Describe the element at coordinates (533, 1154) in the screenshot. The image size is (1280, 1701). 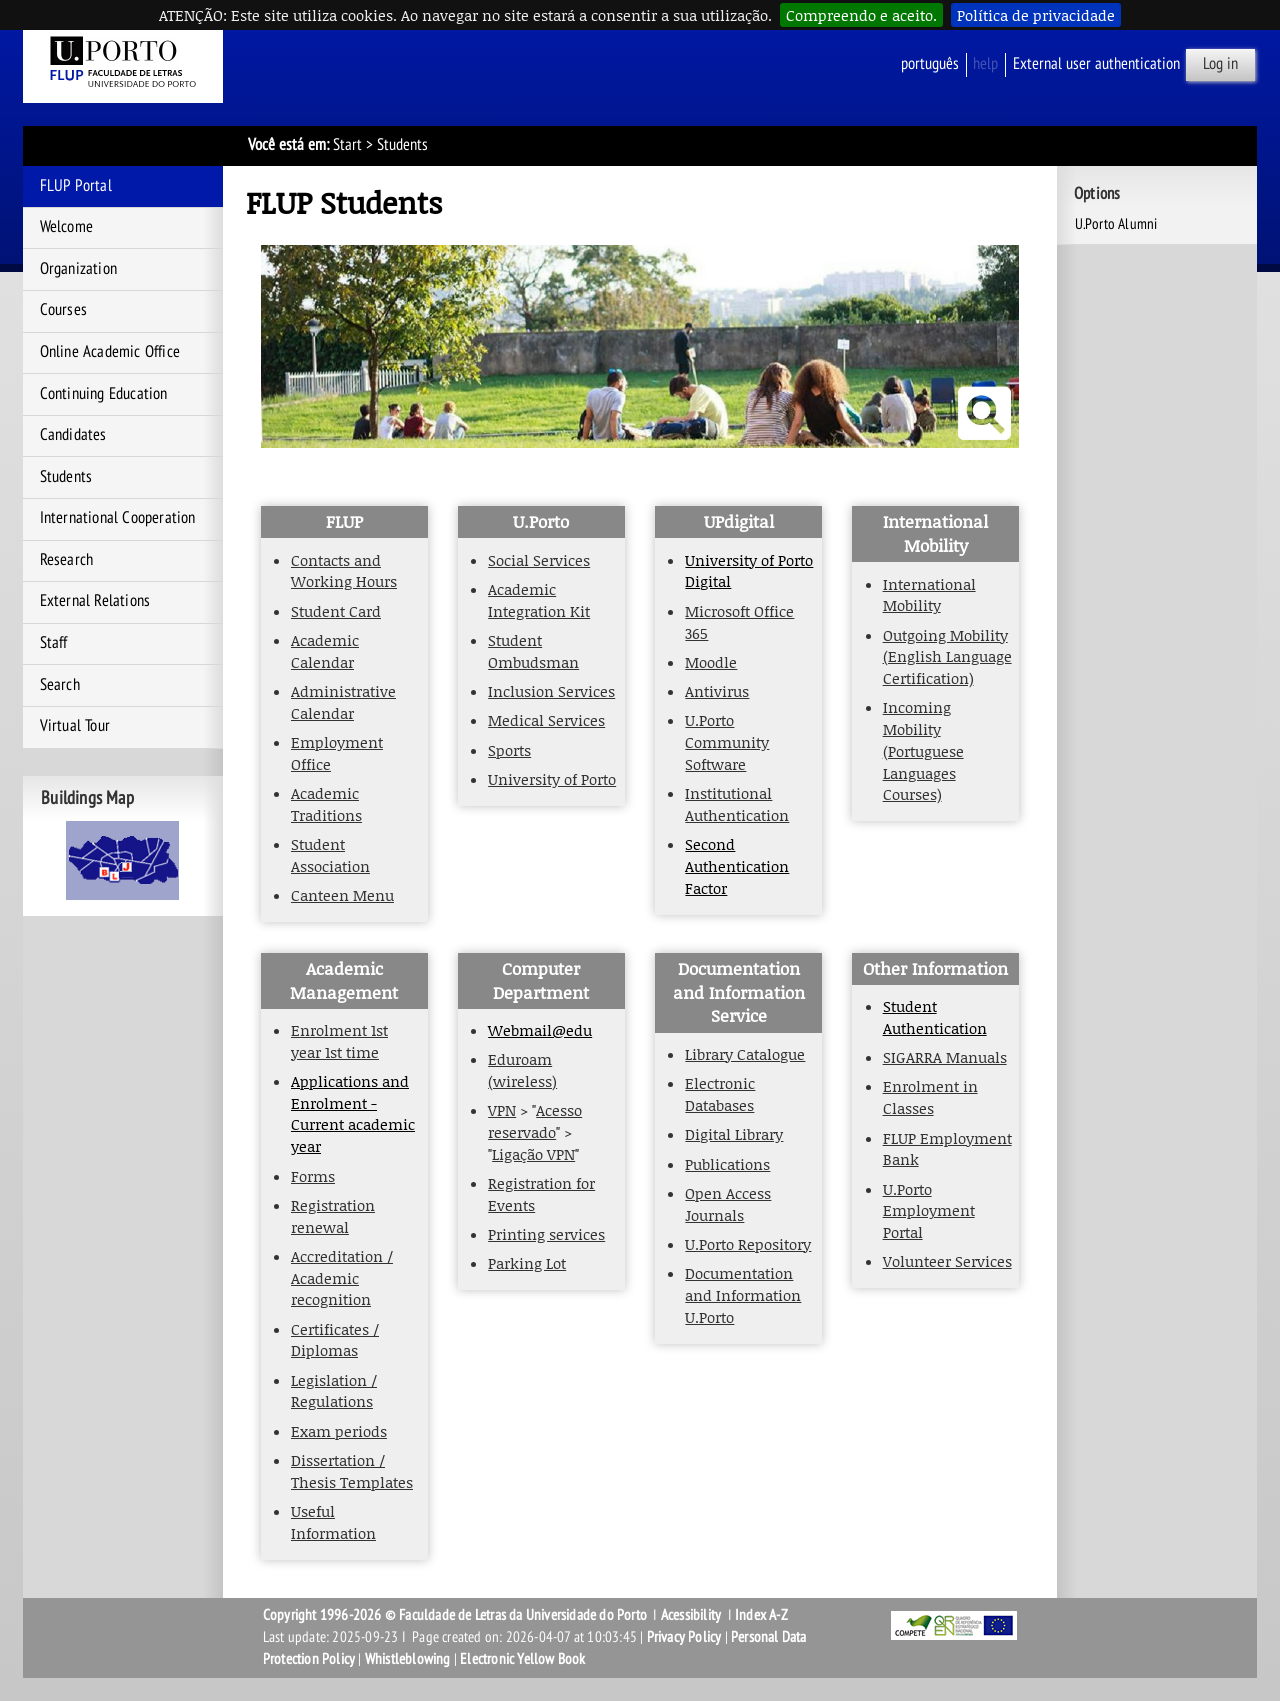
I see `Ligação VPN` at that location.